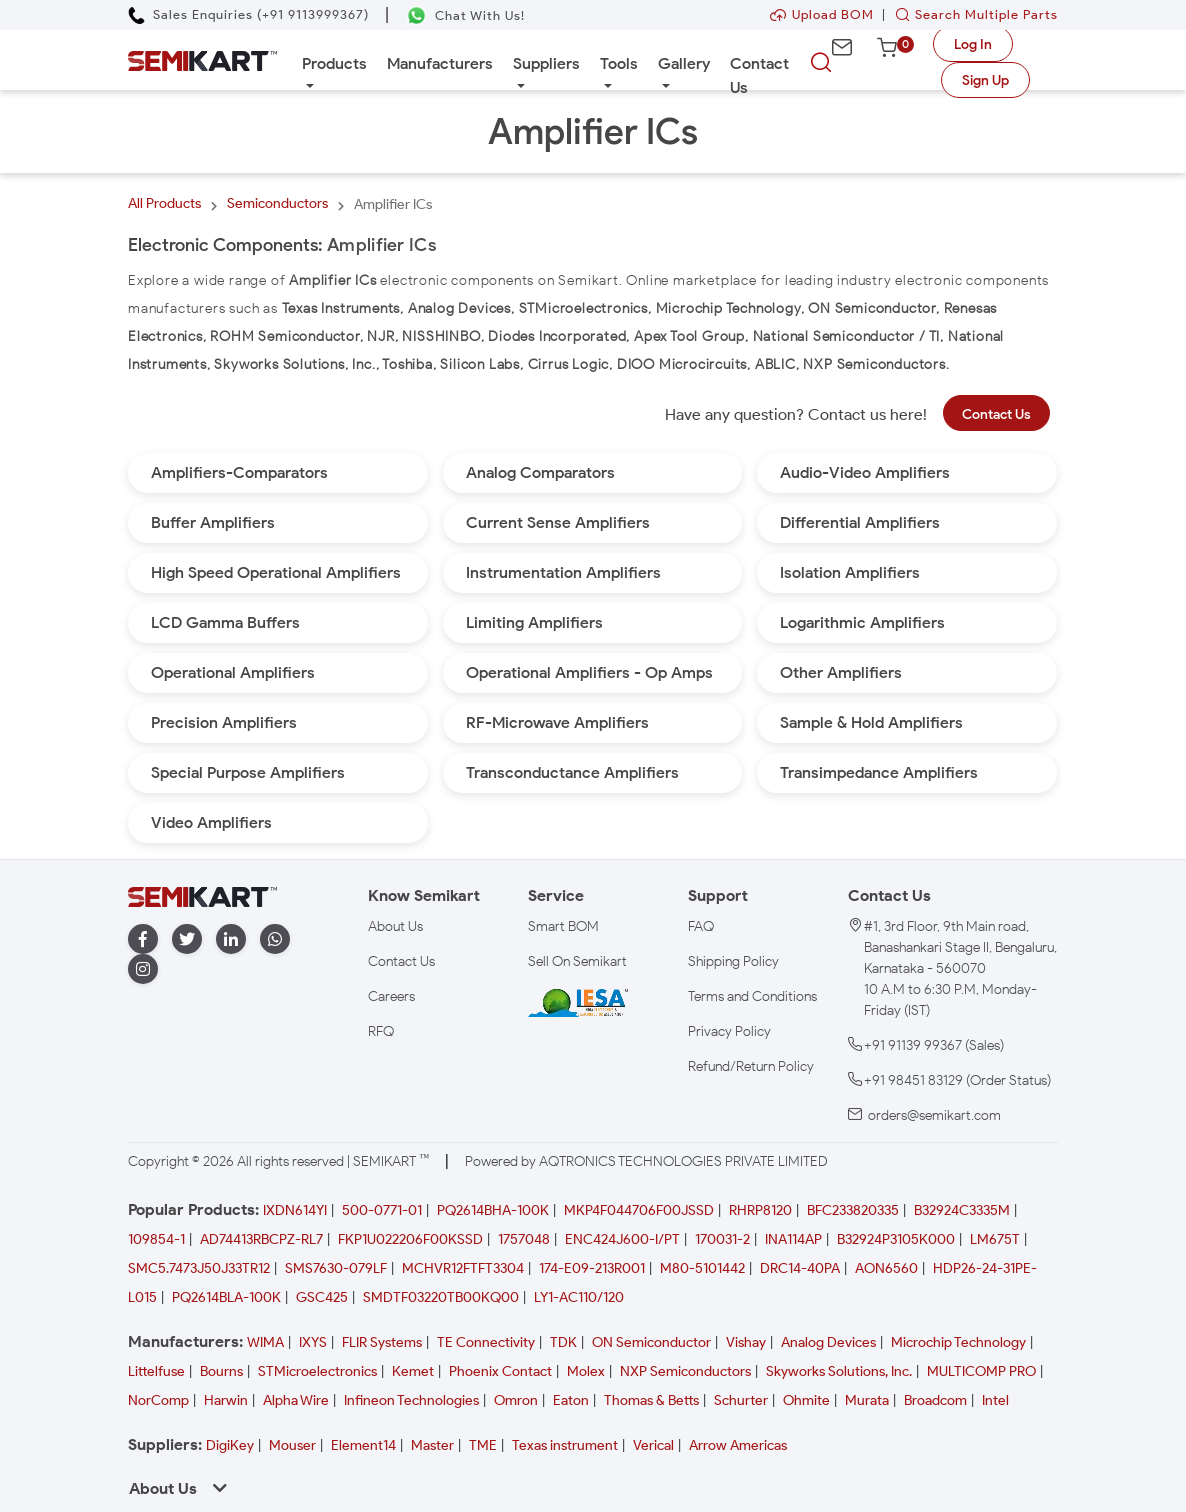  Describe the element at coordinates (653, 1445) in the screenshot. I see `Verical` at that location.